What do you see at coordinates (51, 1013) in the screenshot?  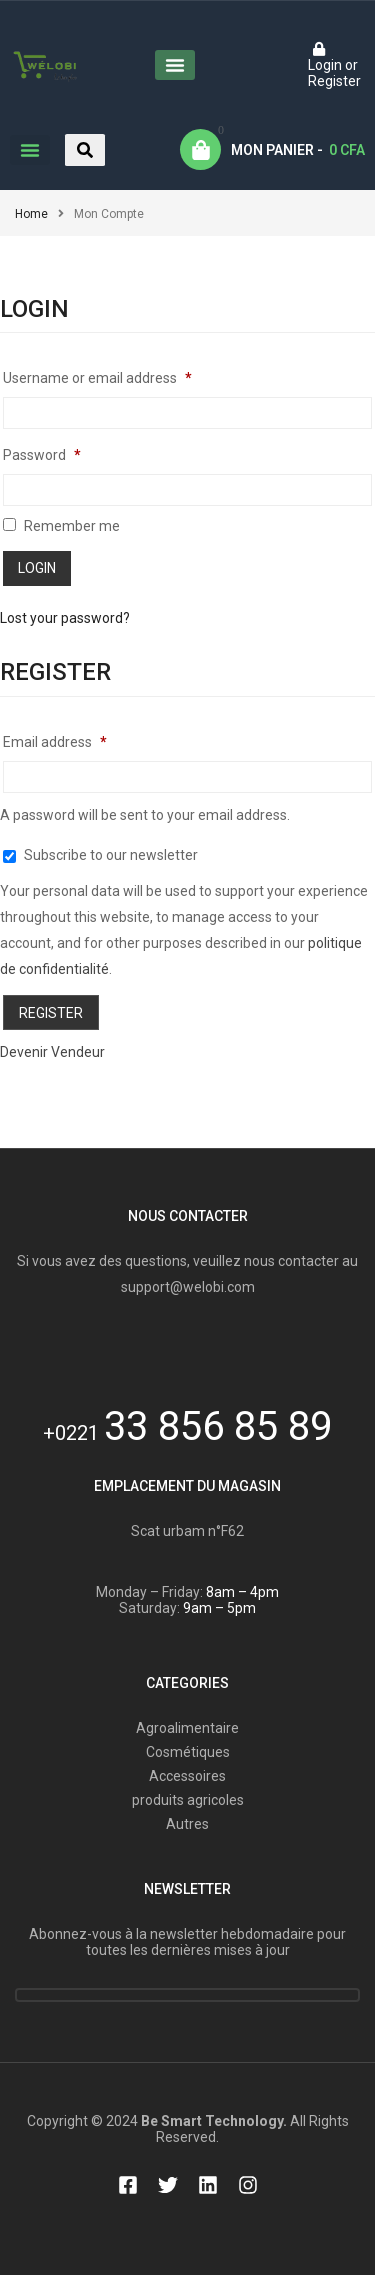 I see `Register` at bounding box center [51, 1013].